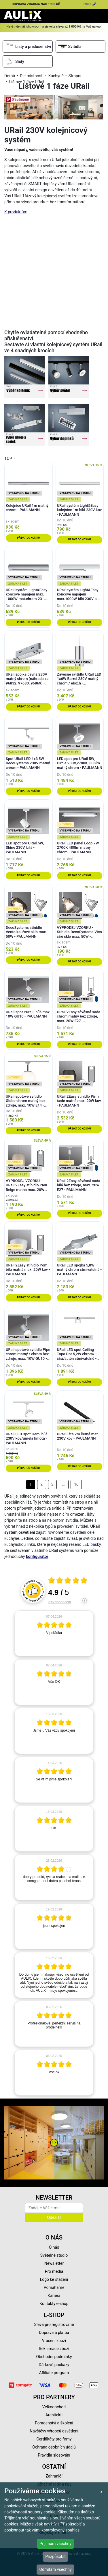 Image resolution: width=108 pixels, height=2576 pixels. What do you see at coordinates (67, 1581) in the screenshot?
I see `[Otevři certifikát spolehliverecenze.cz]` at bounding box center [67, 1581].